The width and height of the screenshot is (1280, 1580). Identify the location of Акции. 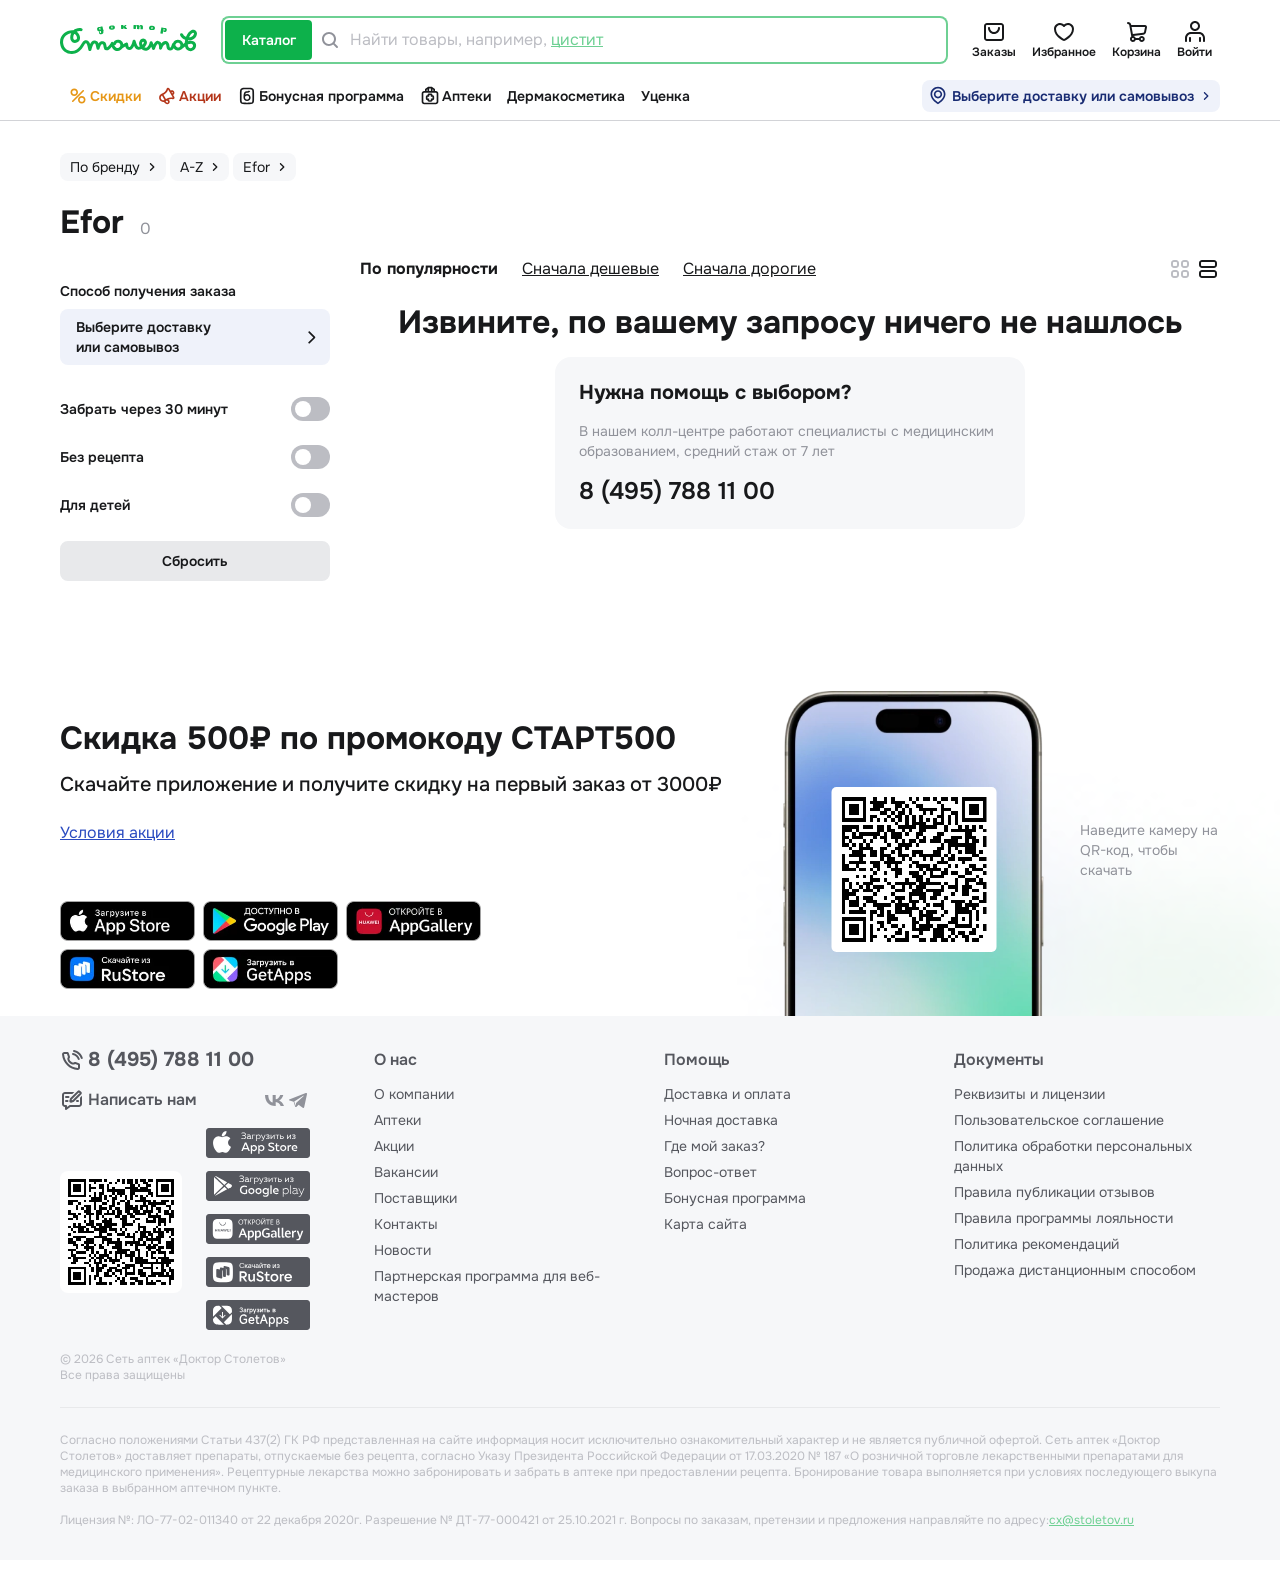
(189, 96).